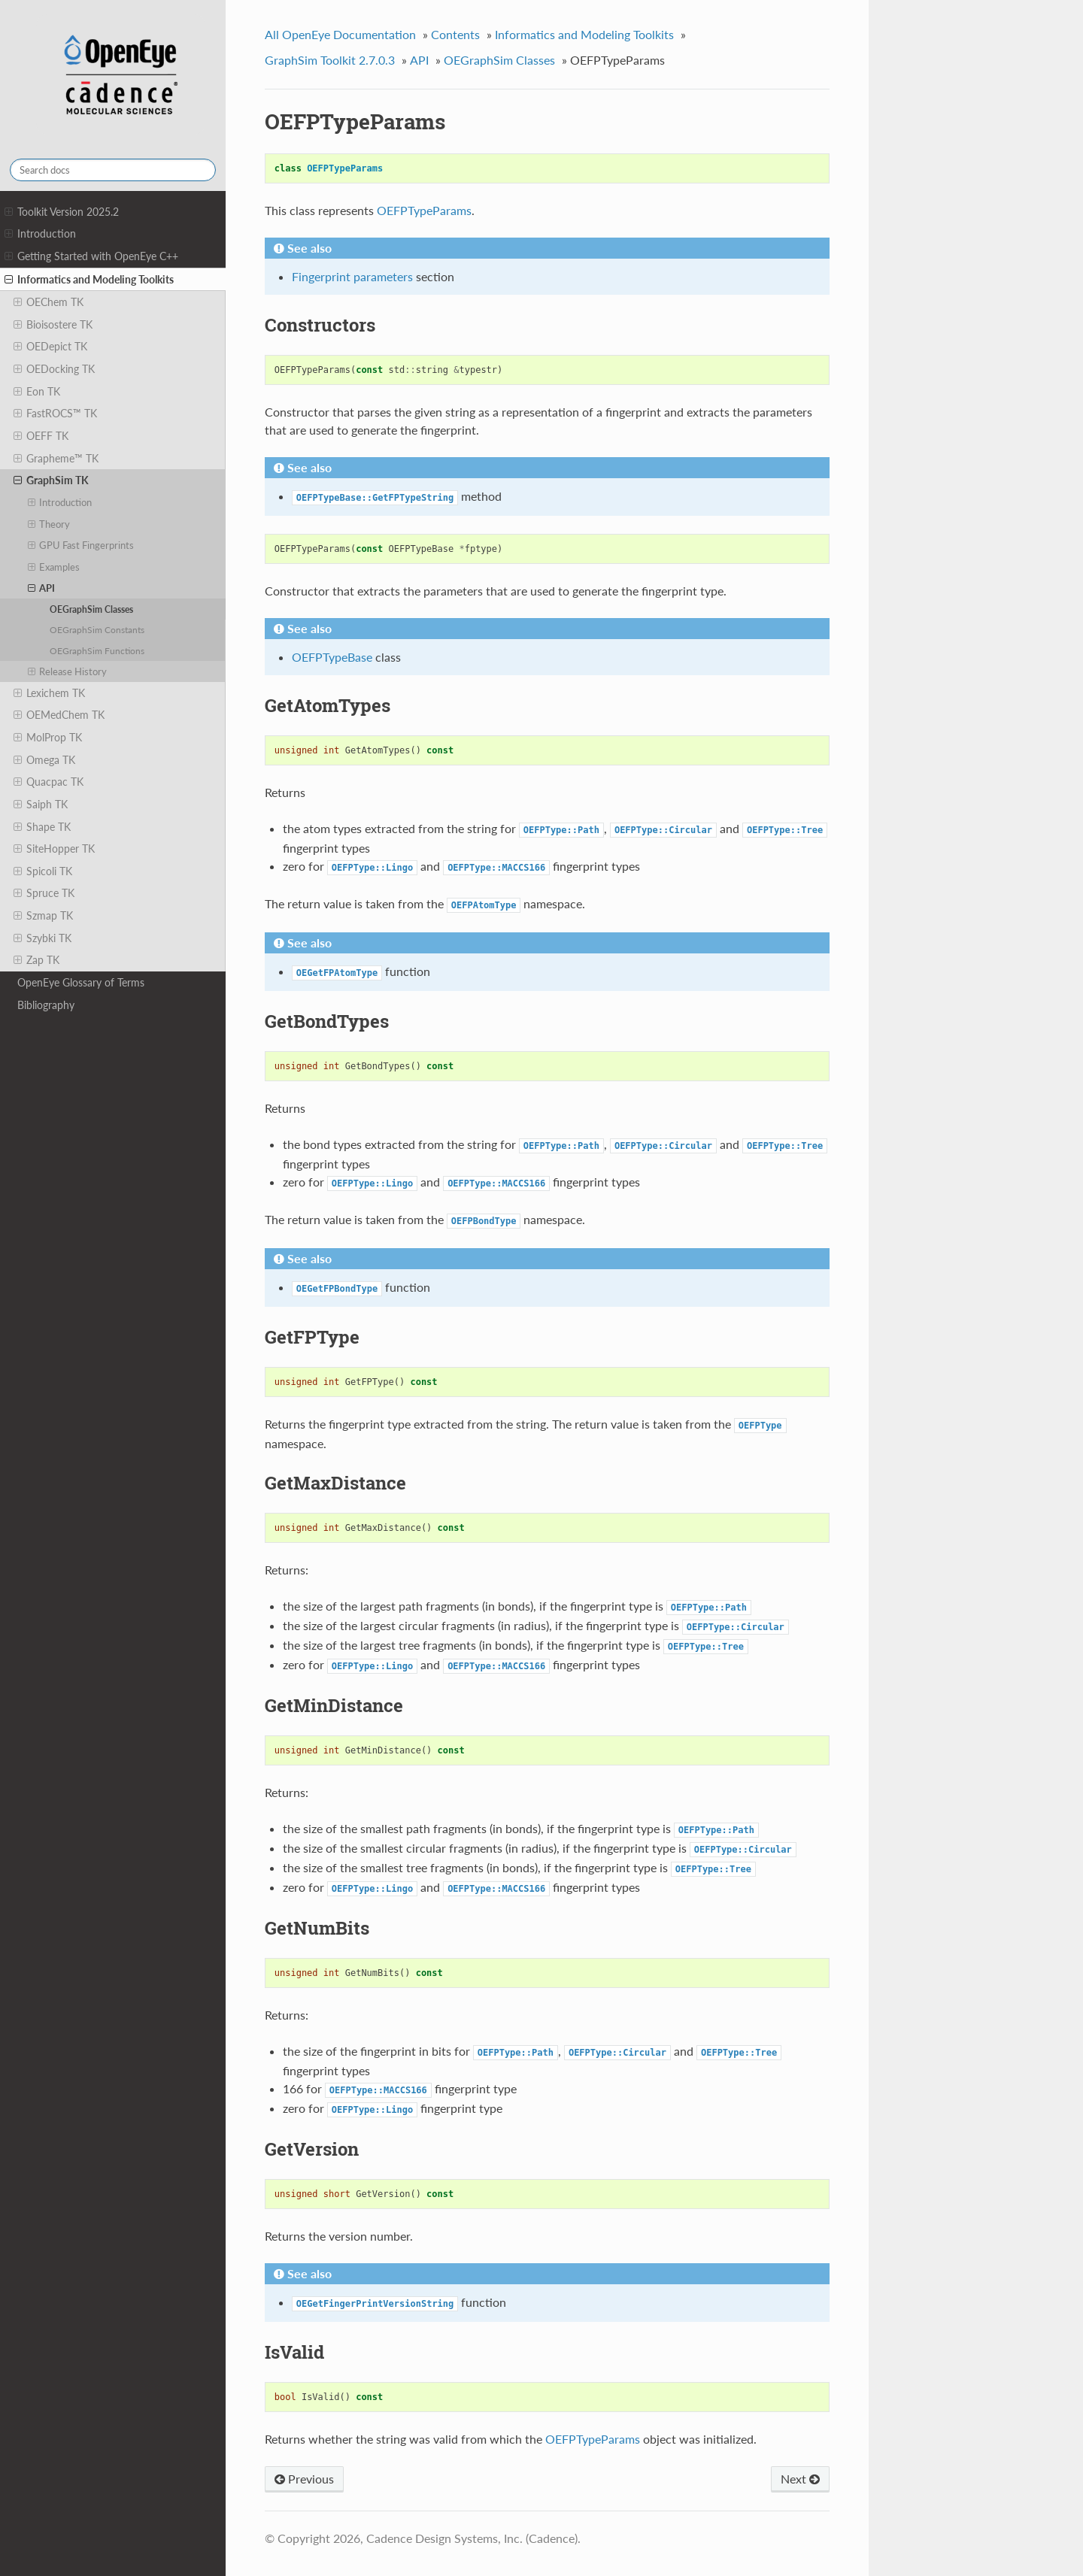 The width and height of the screenshot is (1083, 2576). I want to click on Lexichem TK, so click(49, 693).